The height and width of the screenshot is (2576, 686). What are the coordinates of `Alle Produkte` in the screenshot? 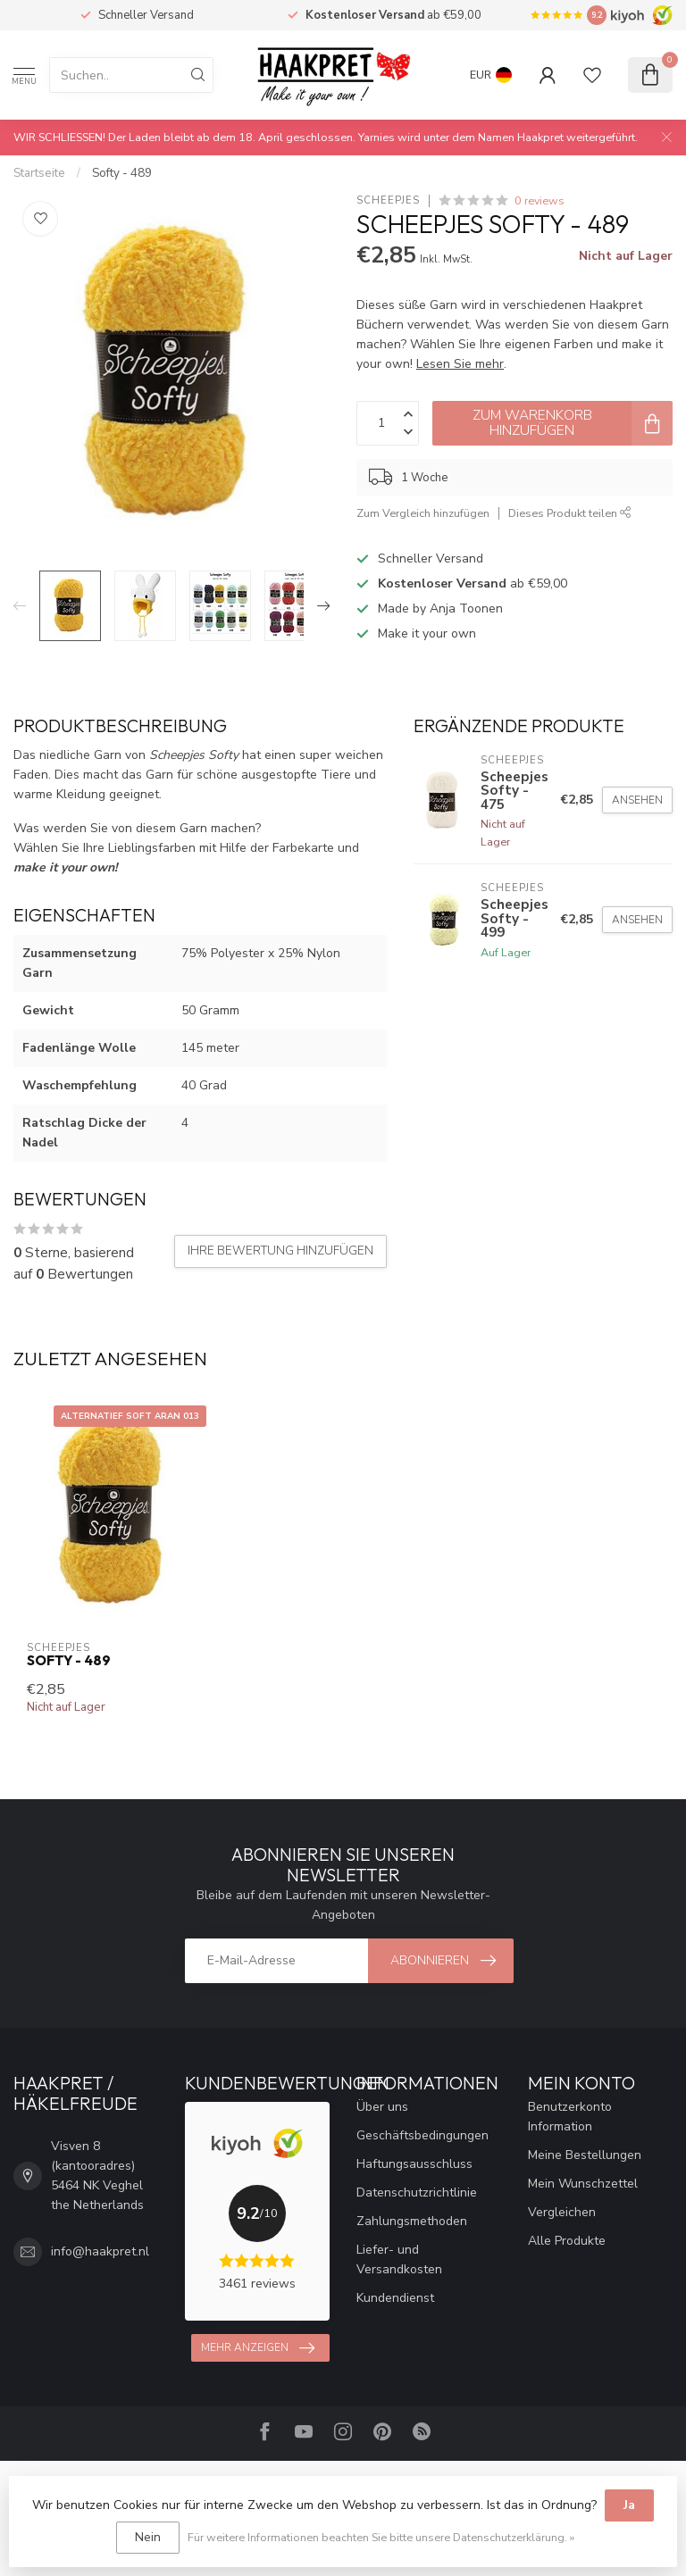 It's located at (567, 2240).